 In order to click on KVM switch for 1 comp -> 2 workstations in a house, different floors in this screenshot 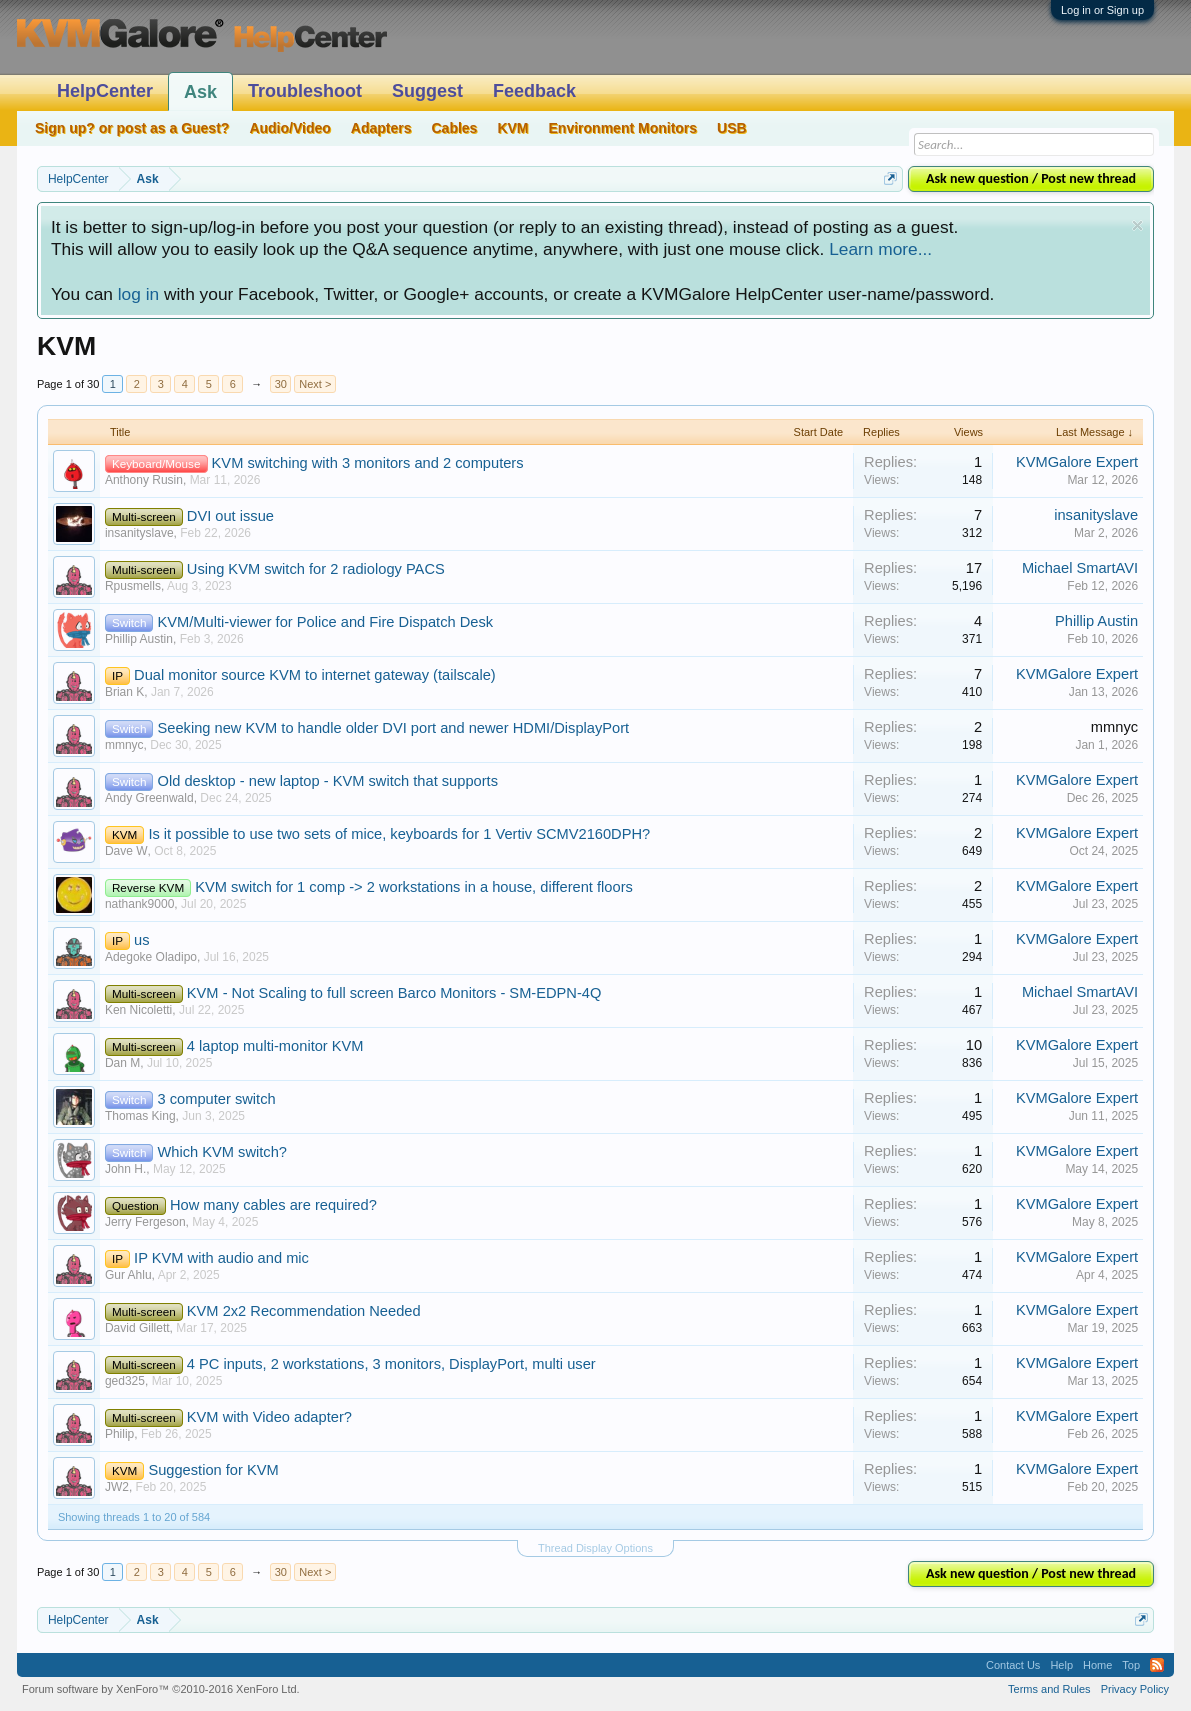, I will do `click(414, 887)`.